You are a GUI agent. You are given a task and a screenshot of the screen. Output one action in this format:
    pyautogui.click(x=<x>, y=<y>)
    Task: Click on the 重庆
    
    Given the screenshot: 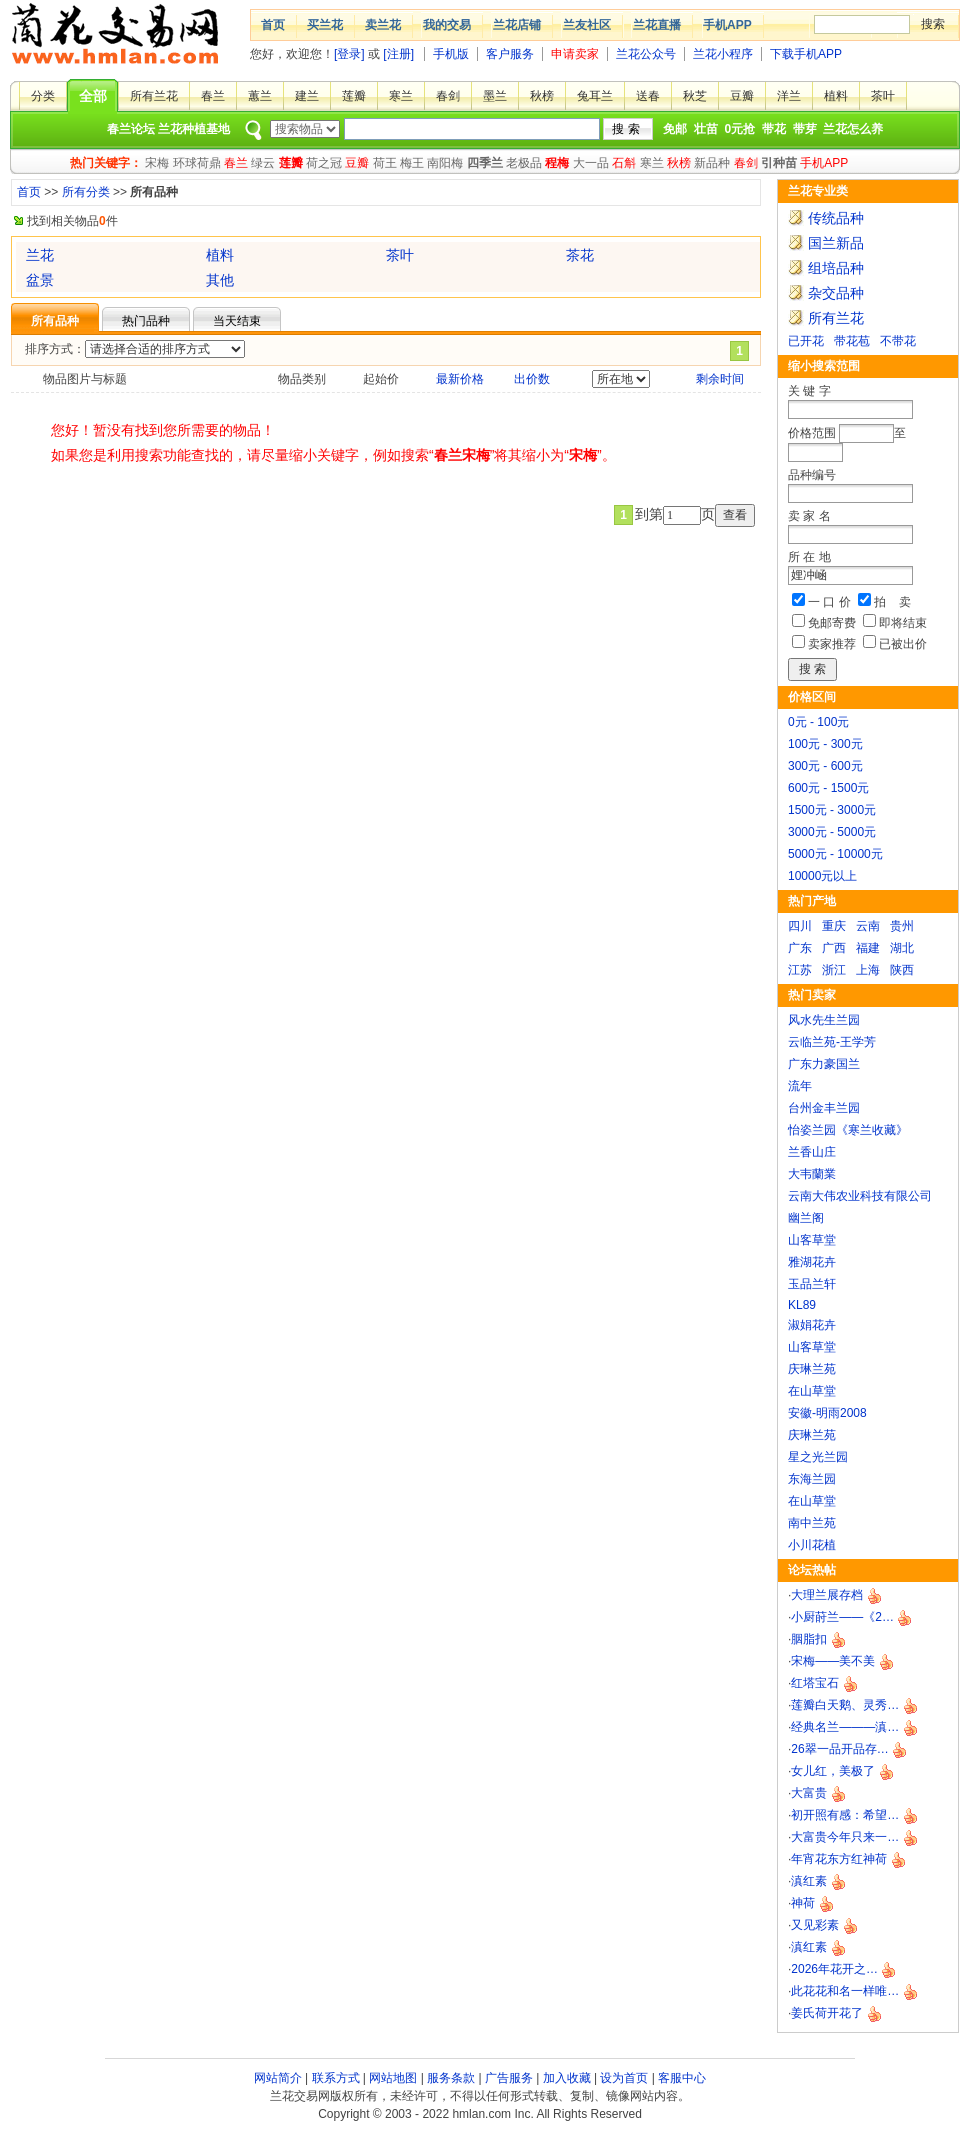 What is the action you would take?
    pyautogui.click(x=834, y=926)
    